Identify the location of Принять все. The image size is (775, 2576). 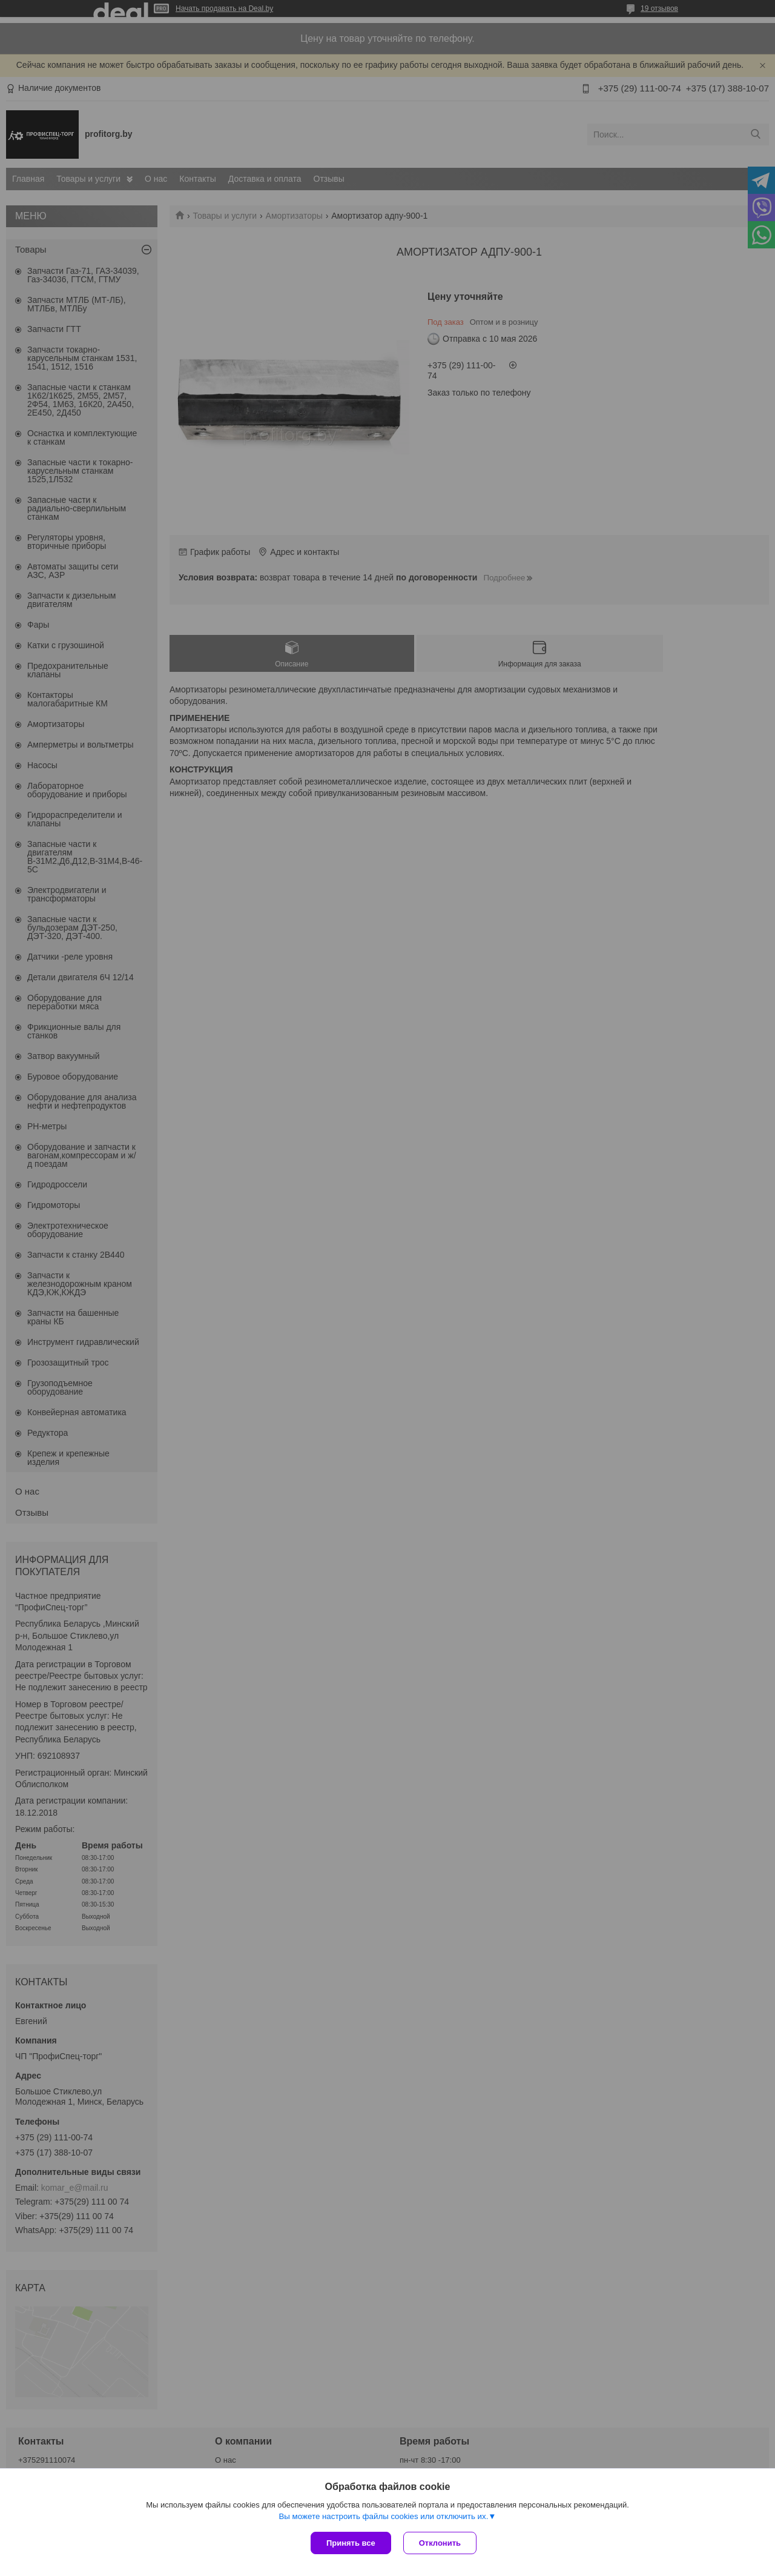
(350, 2543).